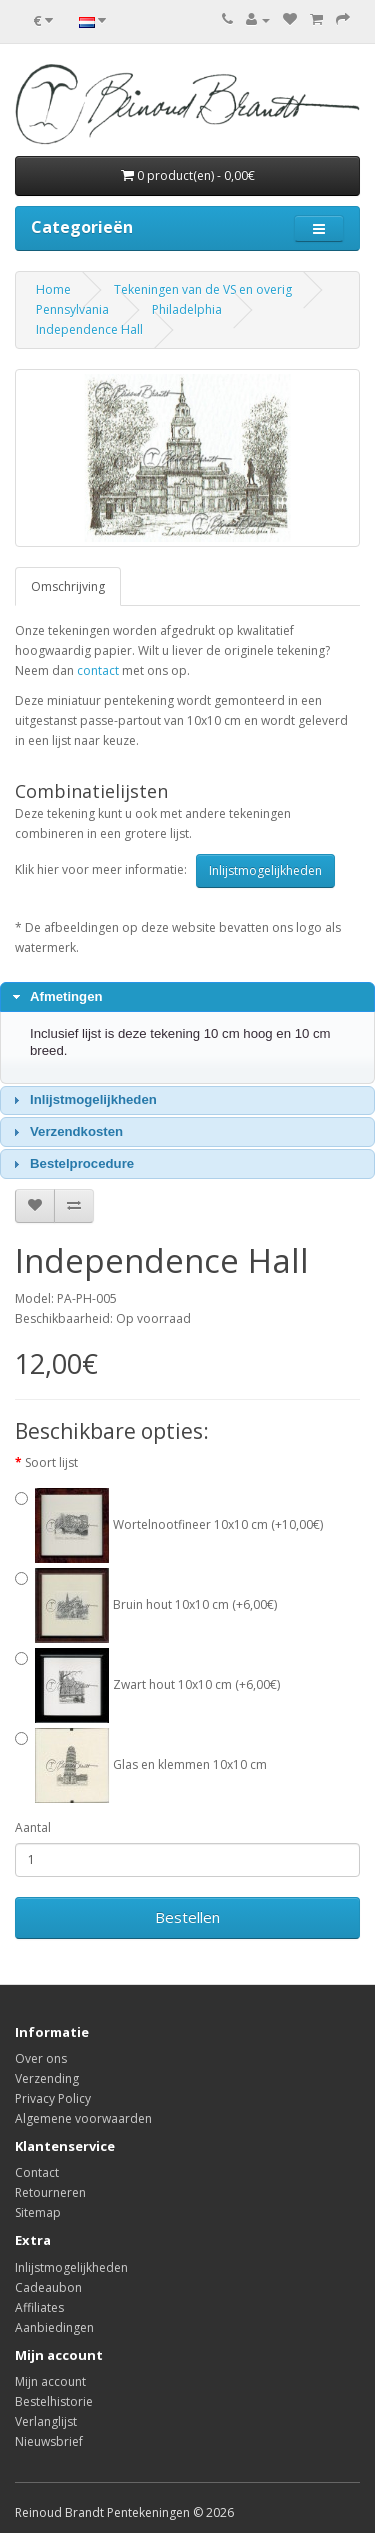 The height and width of the screenshot is (2533, 375). Describe the element at coordinates (157, 1684) in the screenshot. I see `Zwart hout 10x10 cm (+6,00€)` at that location.